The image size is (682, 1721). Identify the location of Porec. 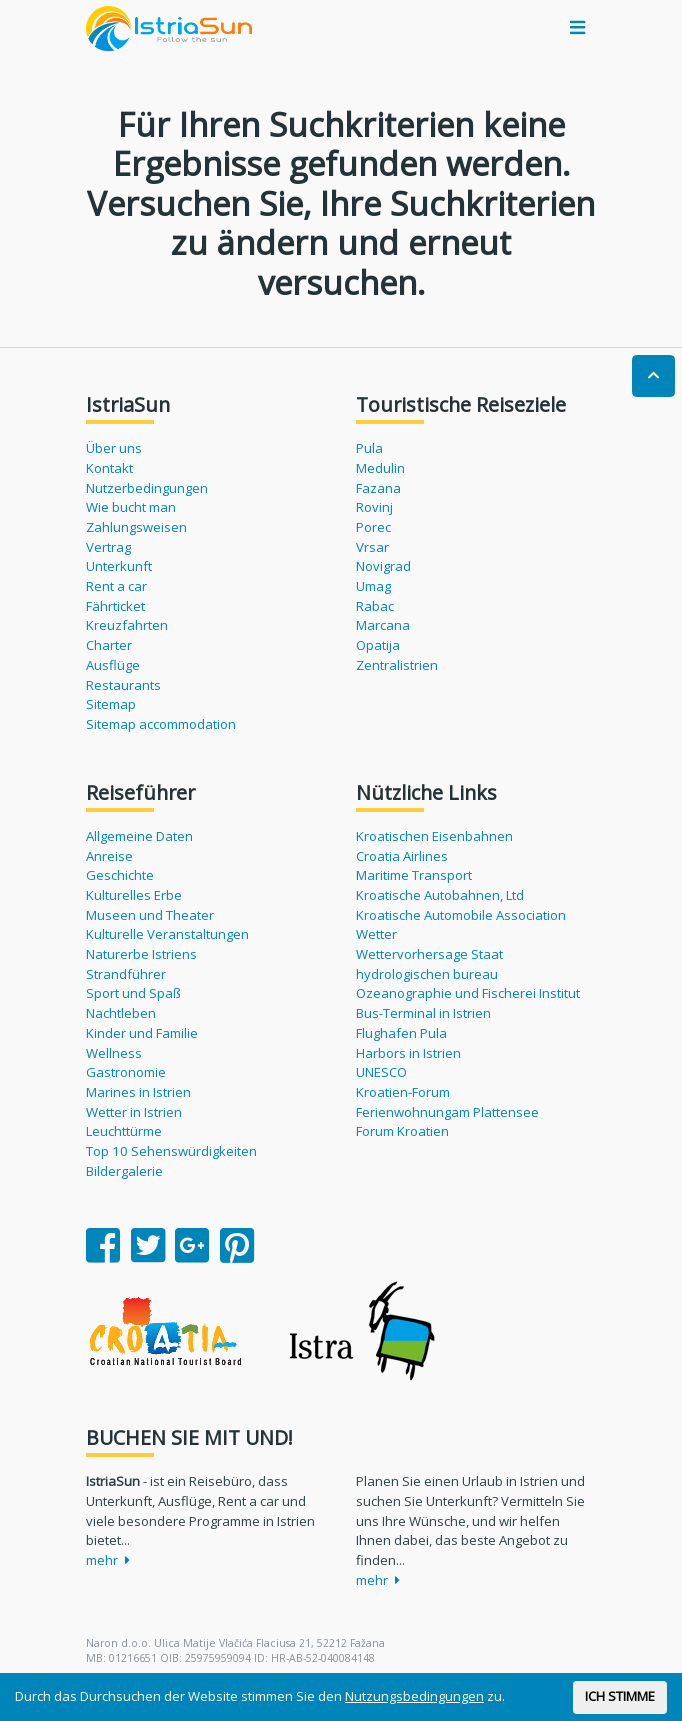
(373, 527).